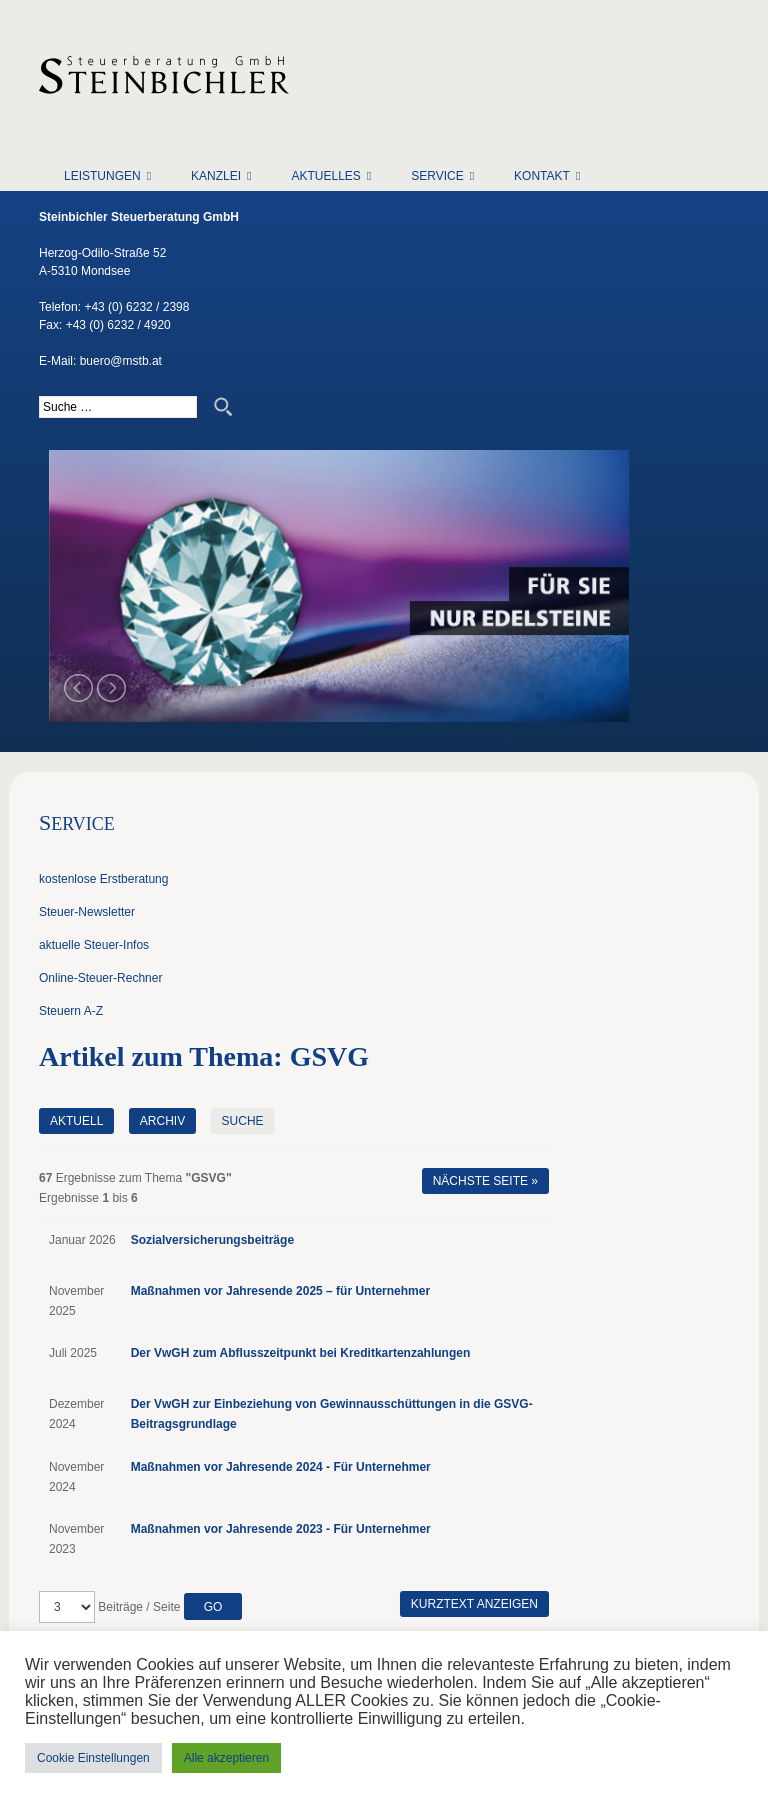 The height and width of the screenshot is (1803, 768). I want to click on Suche, so click(243, 1121).